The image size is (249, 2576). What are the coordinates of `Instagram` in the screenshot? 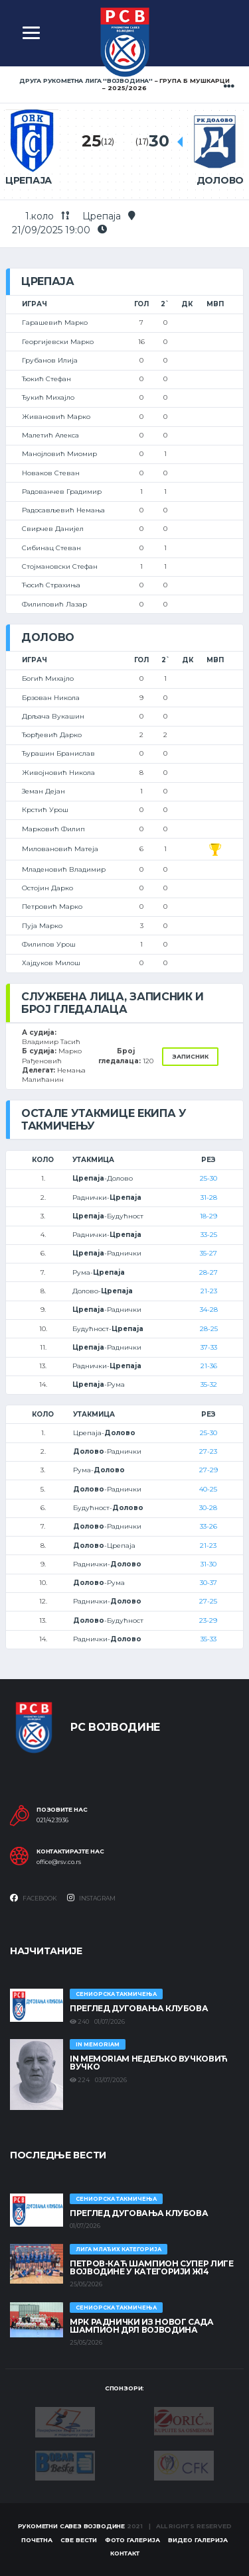 It's located at (91, 1898).